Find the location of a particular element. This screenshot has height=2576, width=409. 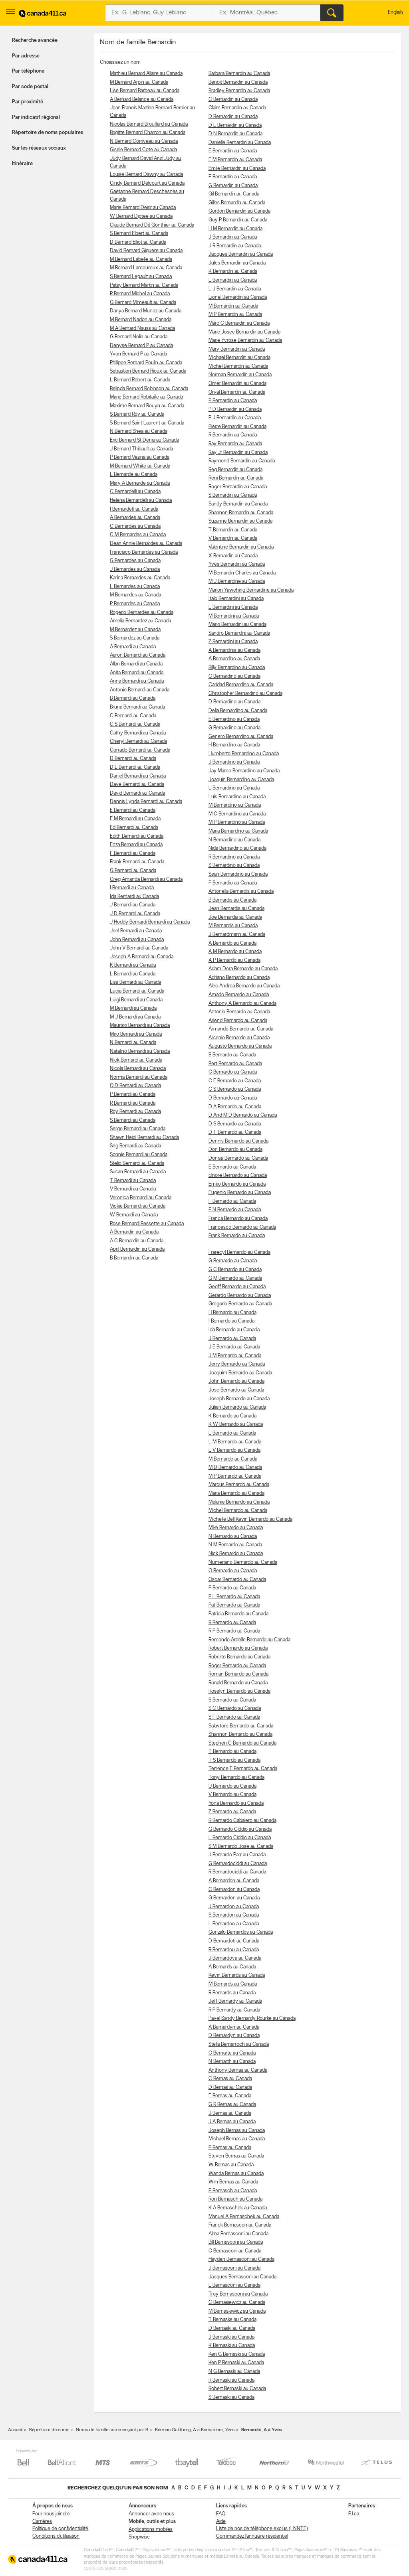

S Bernaski au Canada is located at coordinates (231, 2397).